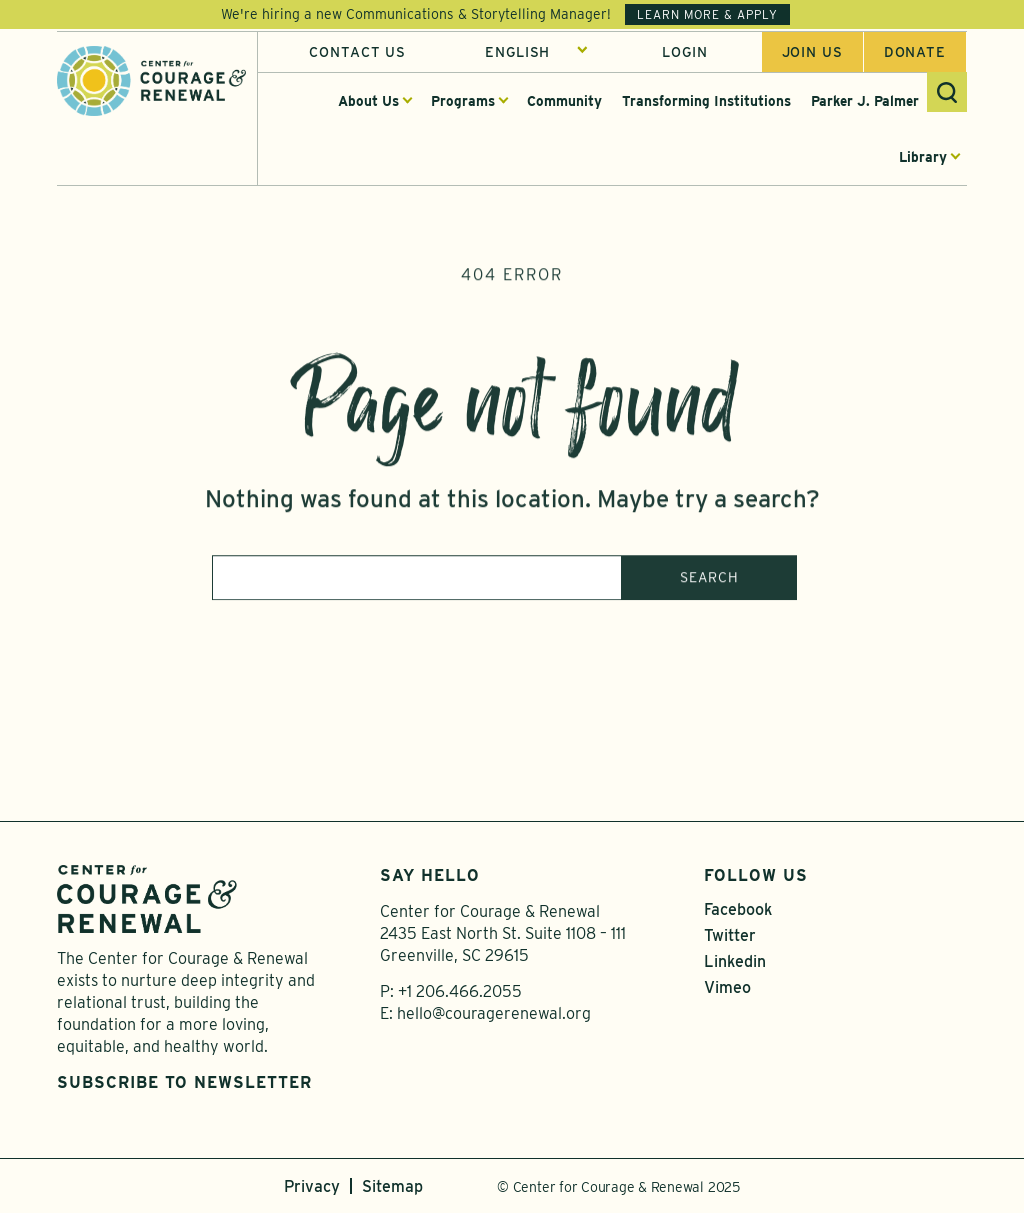 The width and height of the screenshot is (1024, 1213). What do you see at coordinates (684, 53) in the screenshot?
I see `Login` at bounding box center [684, 53].